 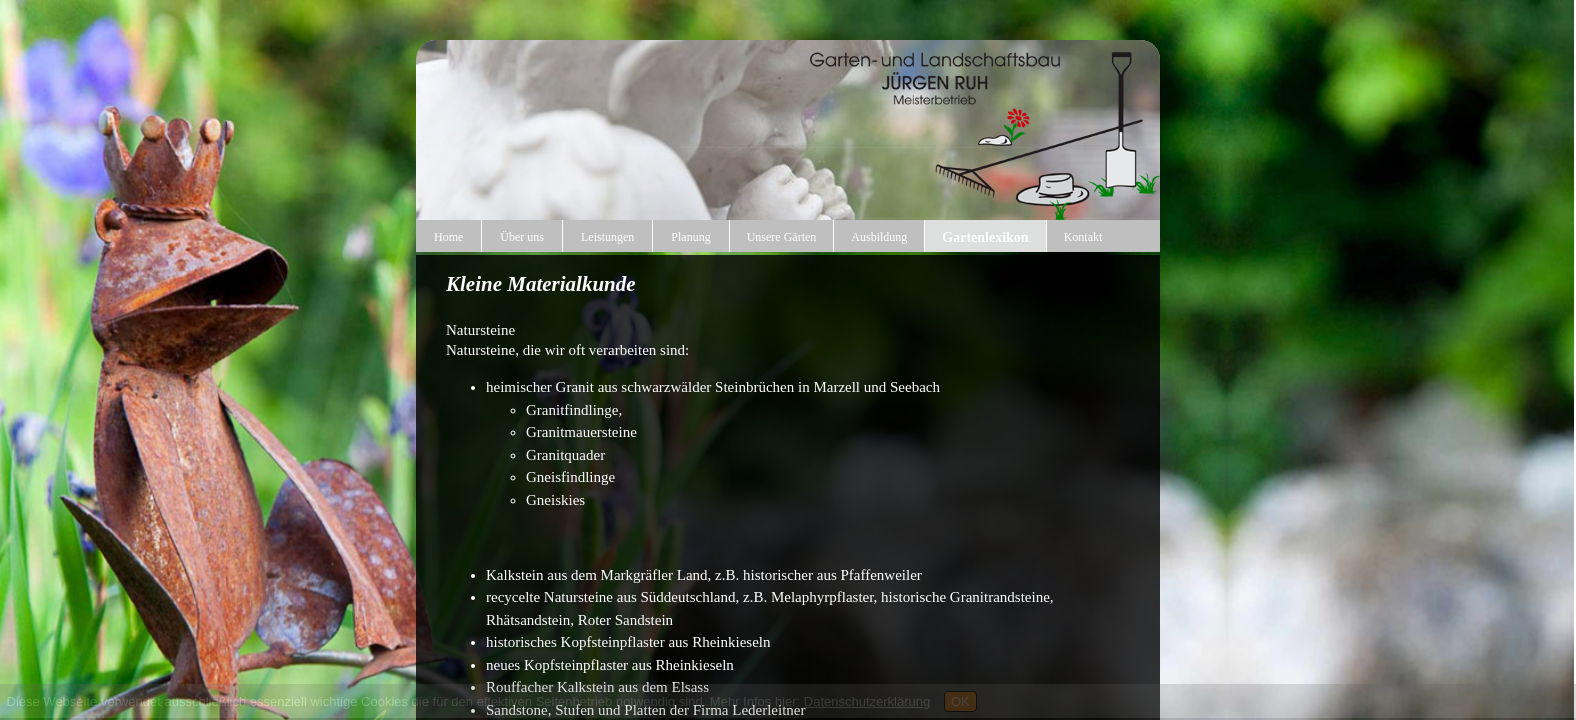 I want to click on Home, so click(x=448, y=237).